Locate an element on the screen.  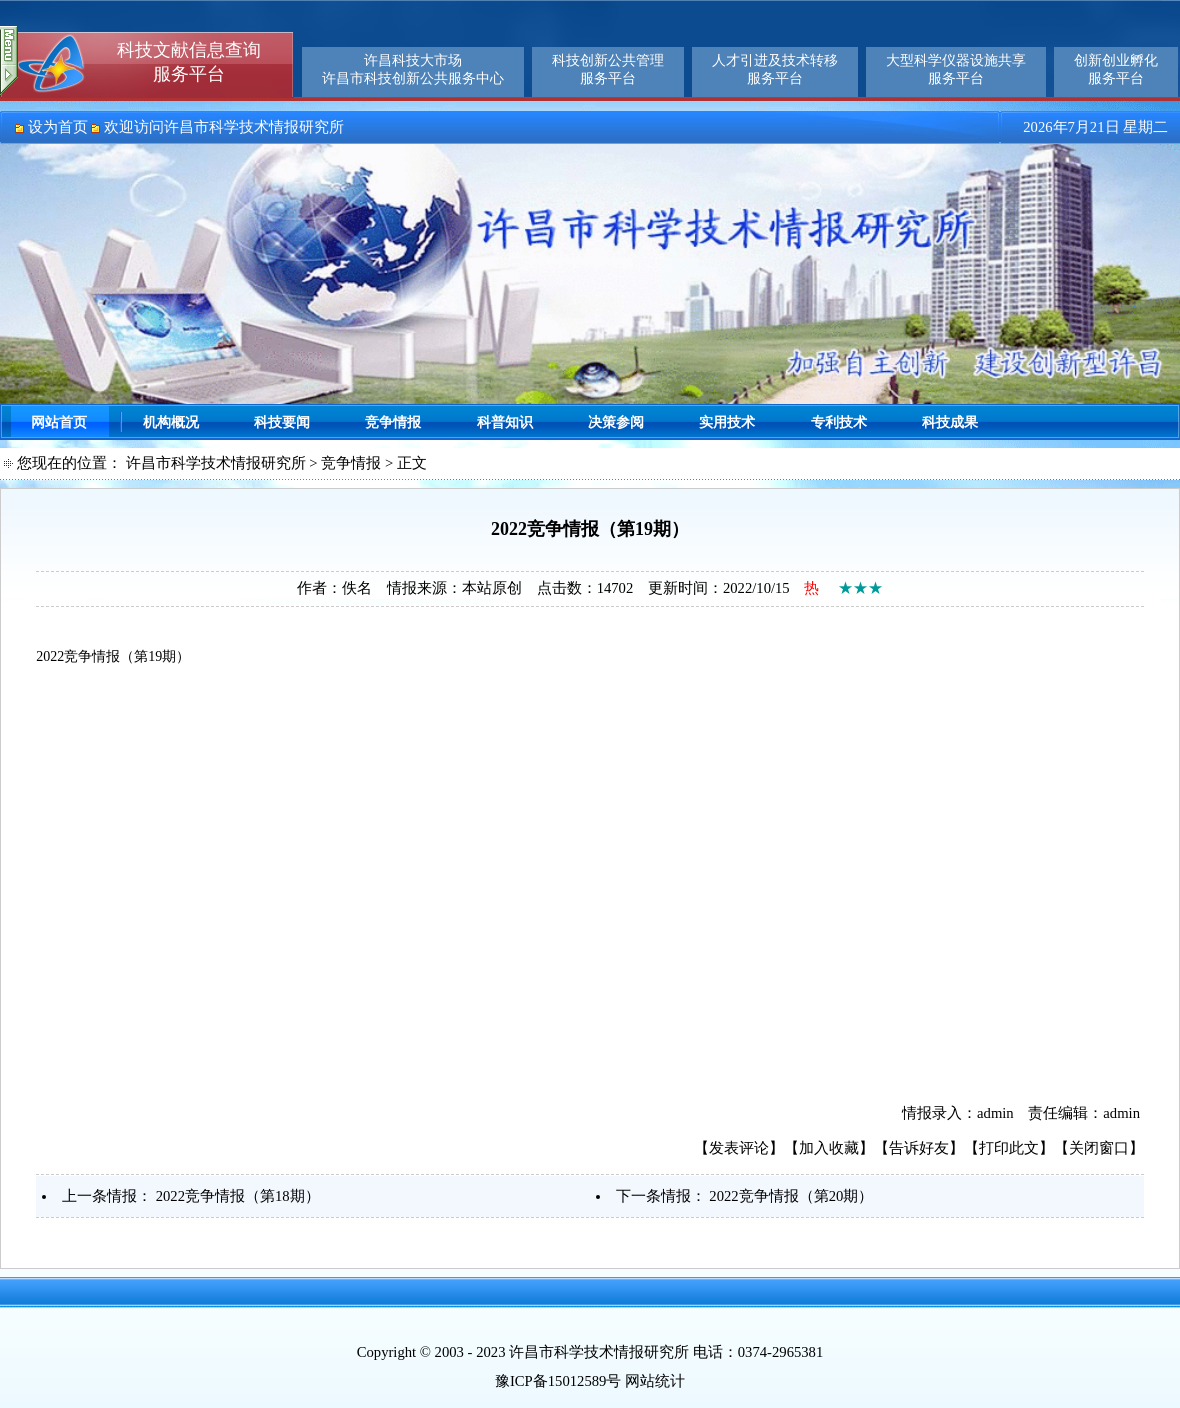
机构概况 is located at coordinates (171, 422).